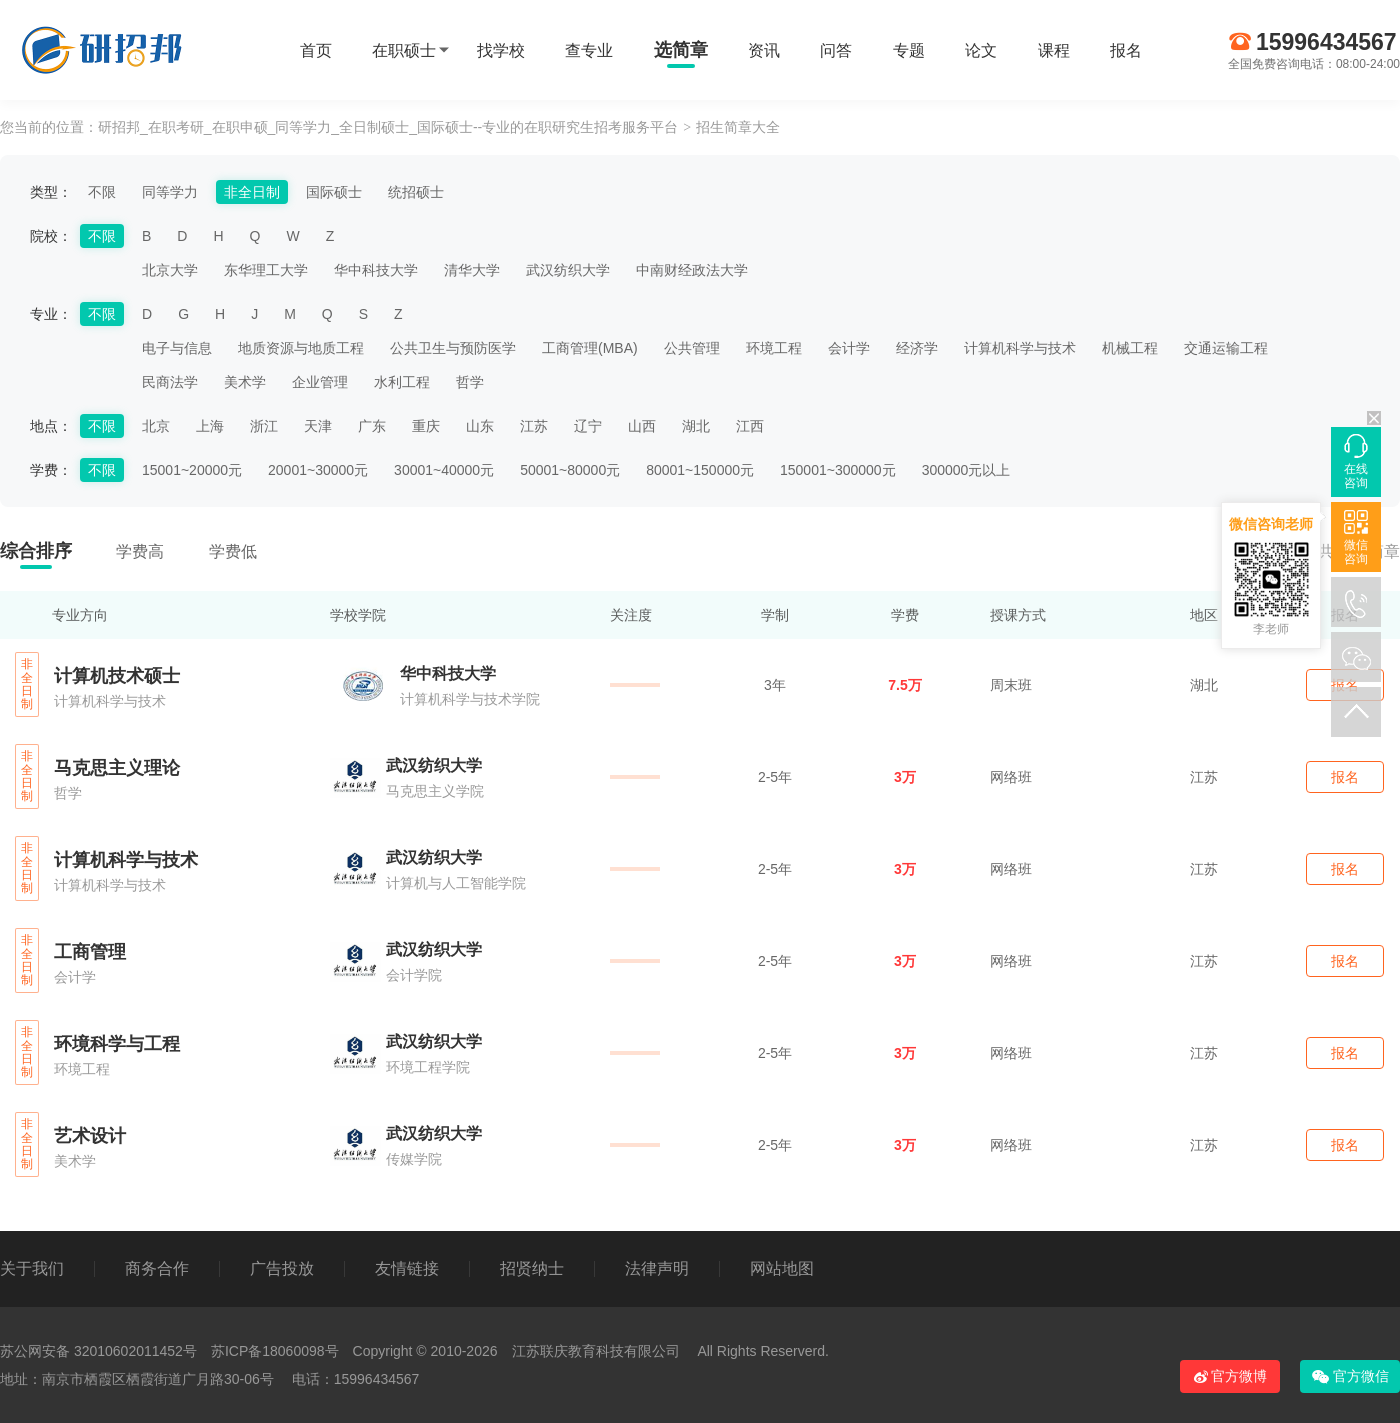 This screenshot has width=1400, height=1423. I want to click on 环境工程学院, so click(428, 1067).